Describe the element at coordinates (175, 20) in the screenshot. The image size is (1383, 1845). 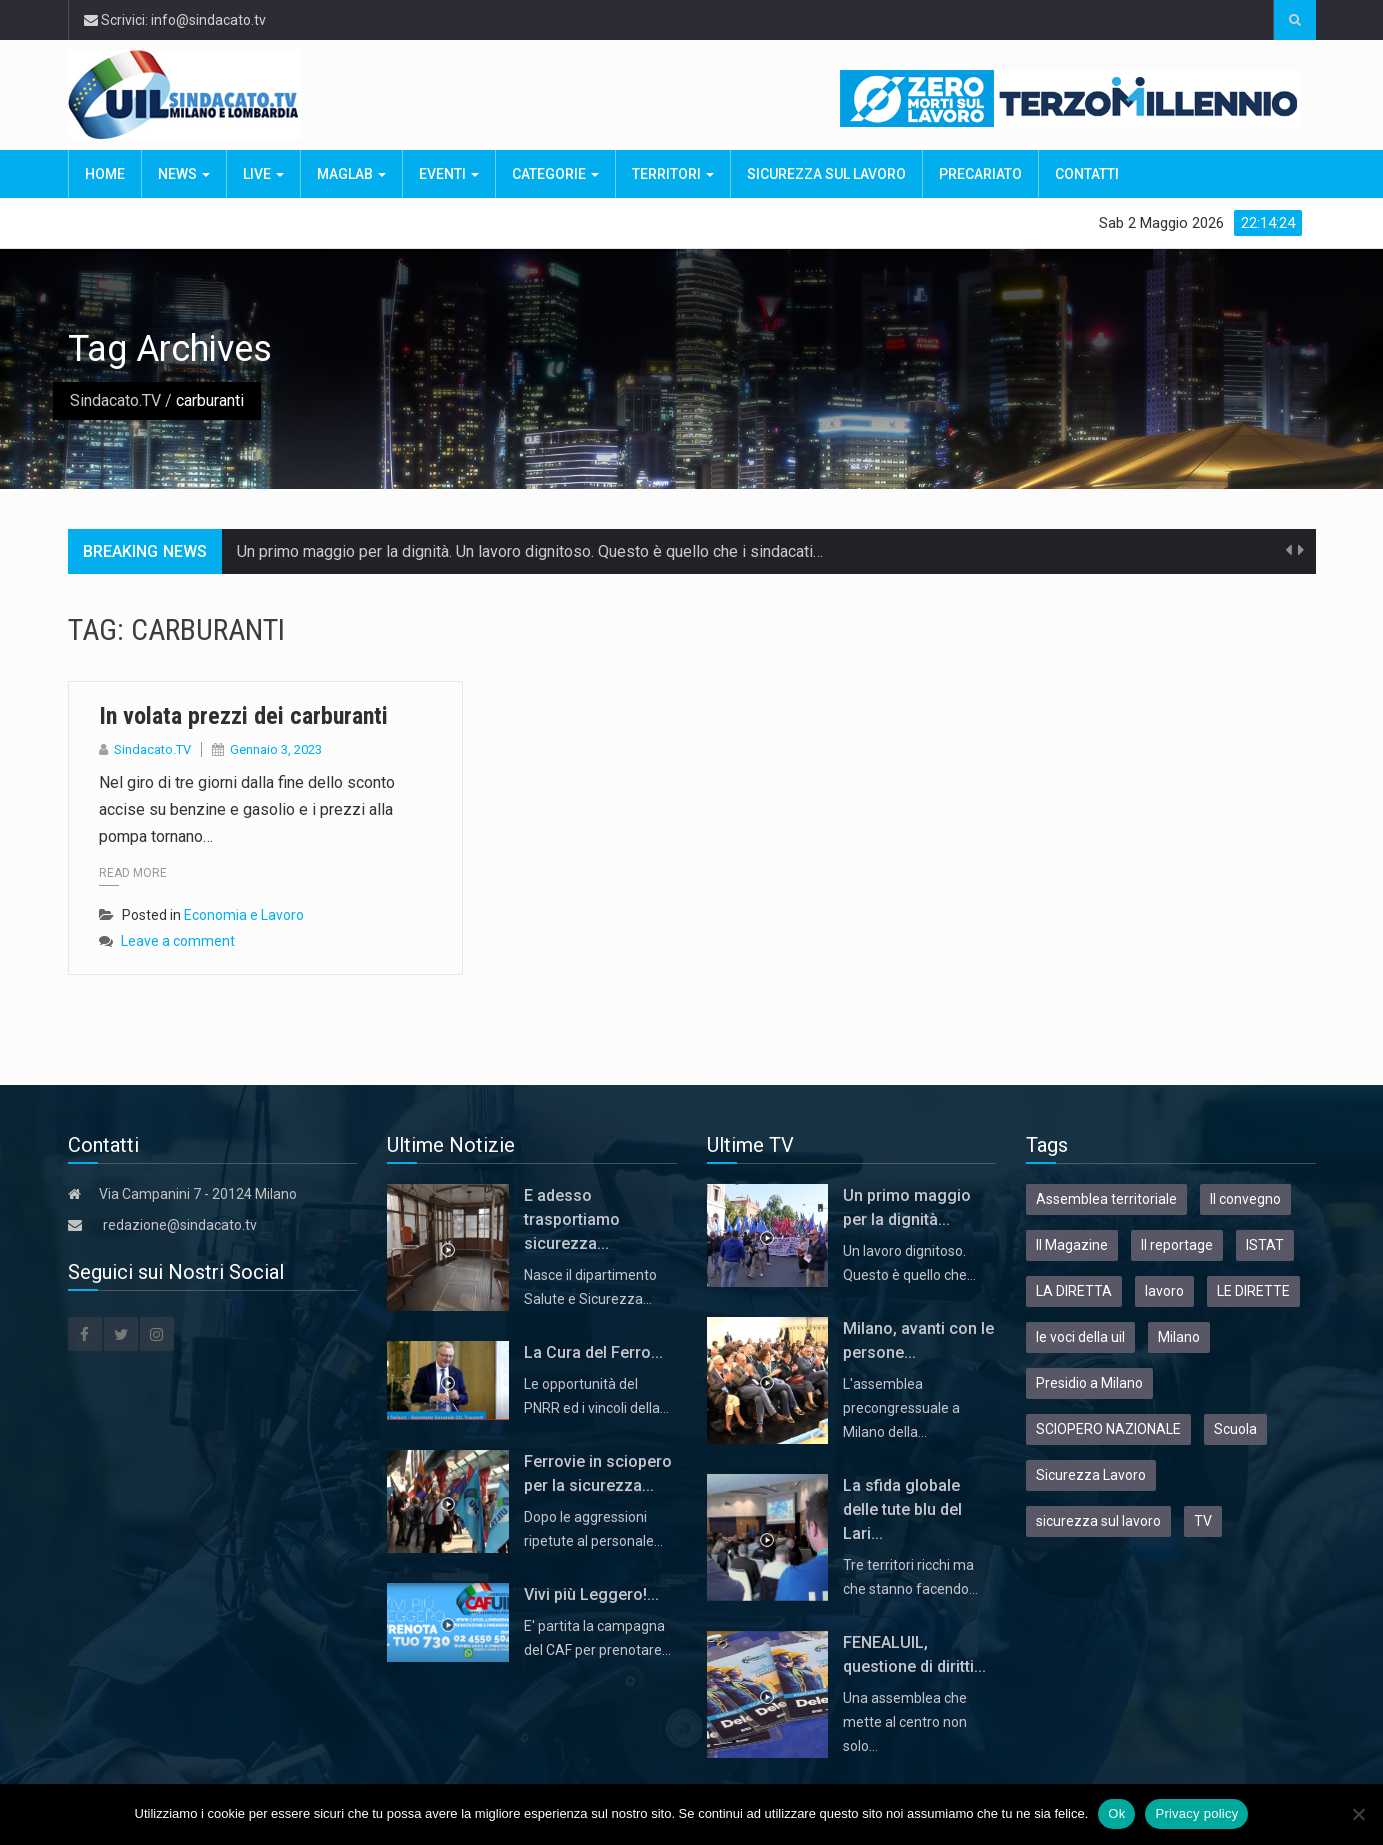
I see `Scrivici: info@sindacato.tv` at that location.